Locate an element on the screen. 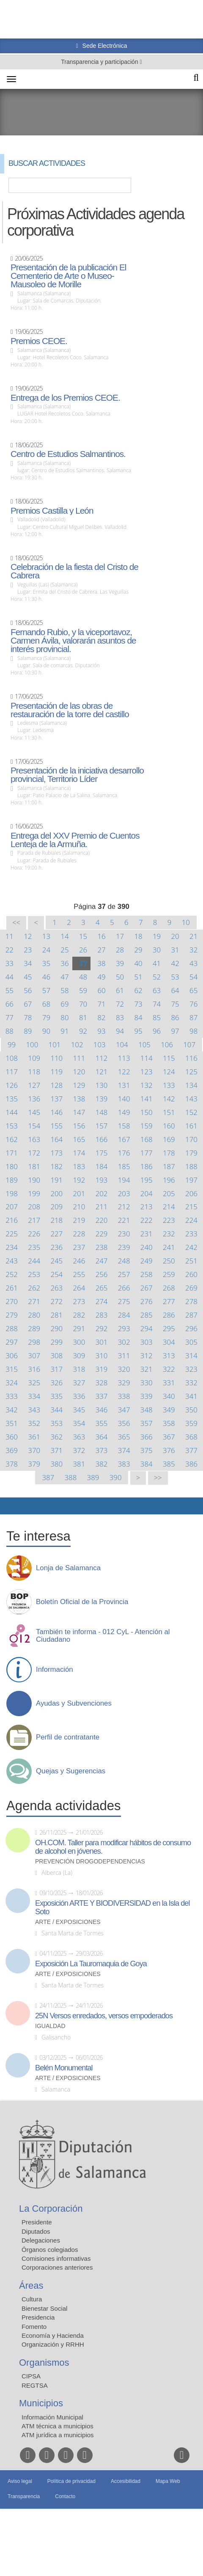  289 is located at coordinates (34, 1328).